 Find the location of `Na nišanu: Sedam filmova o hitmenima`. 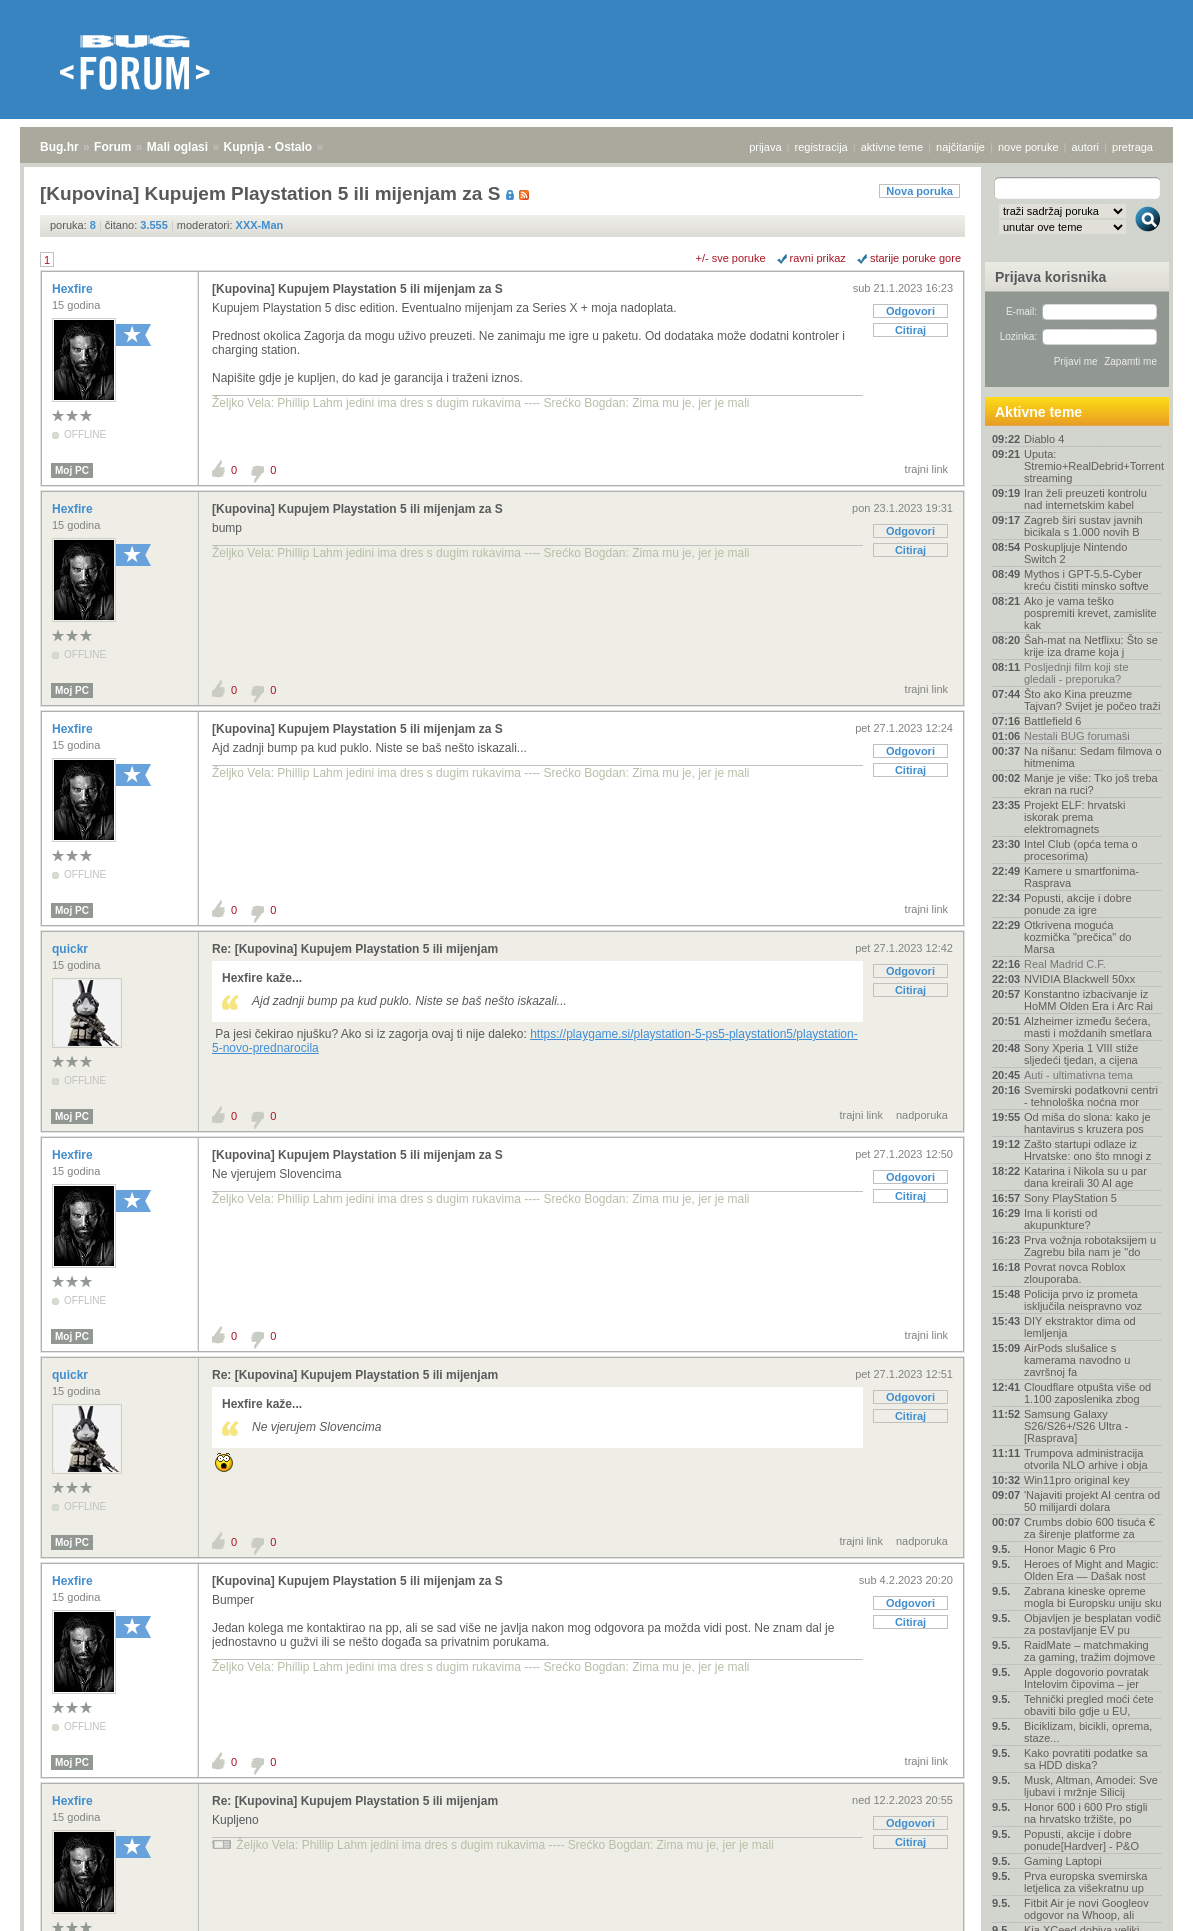

Na nišanu: Sedam filmova o hitmenima is located at coordinates (1093, 757).